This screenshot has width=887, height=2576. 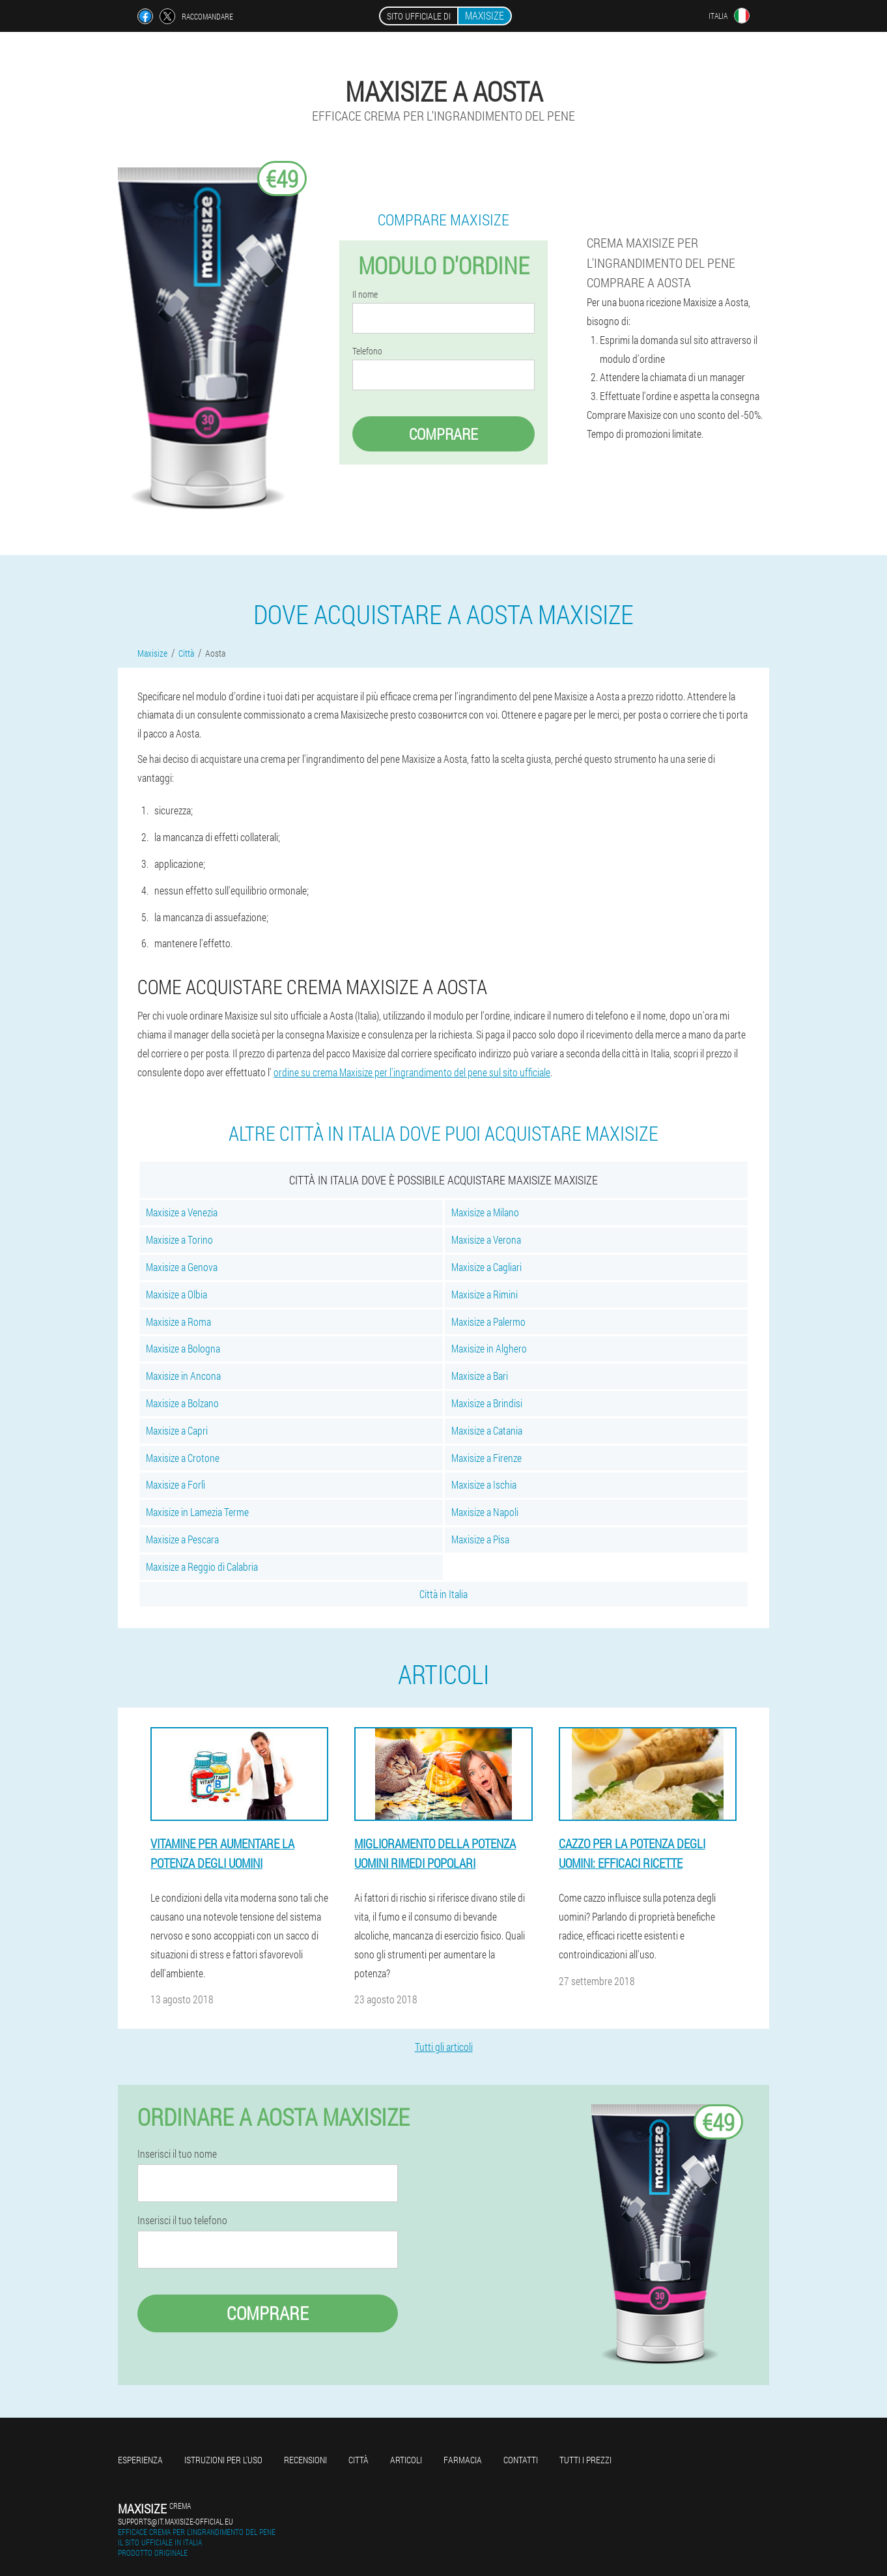 I want to click on ordine su crema Maxisize per l'ingrandimento del pene sul sito ufficiale, so click(x=412, y=1072).